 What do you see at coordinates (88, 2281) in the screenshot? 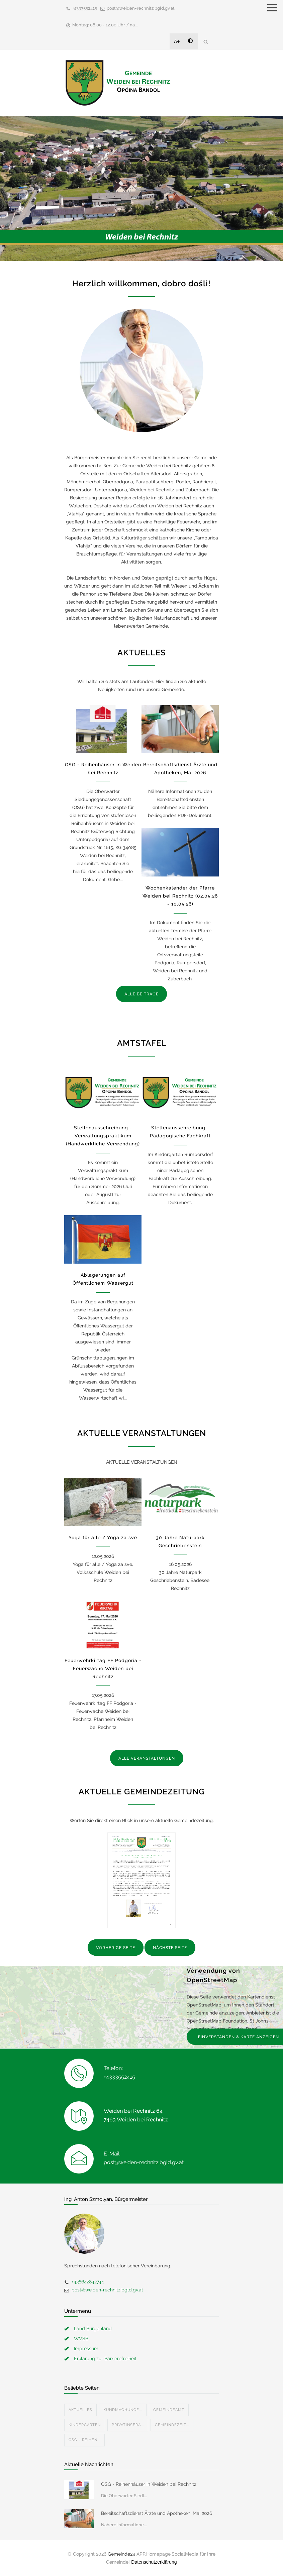
I see `+436642842744` at bounding box center [88, 2281].